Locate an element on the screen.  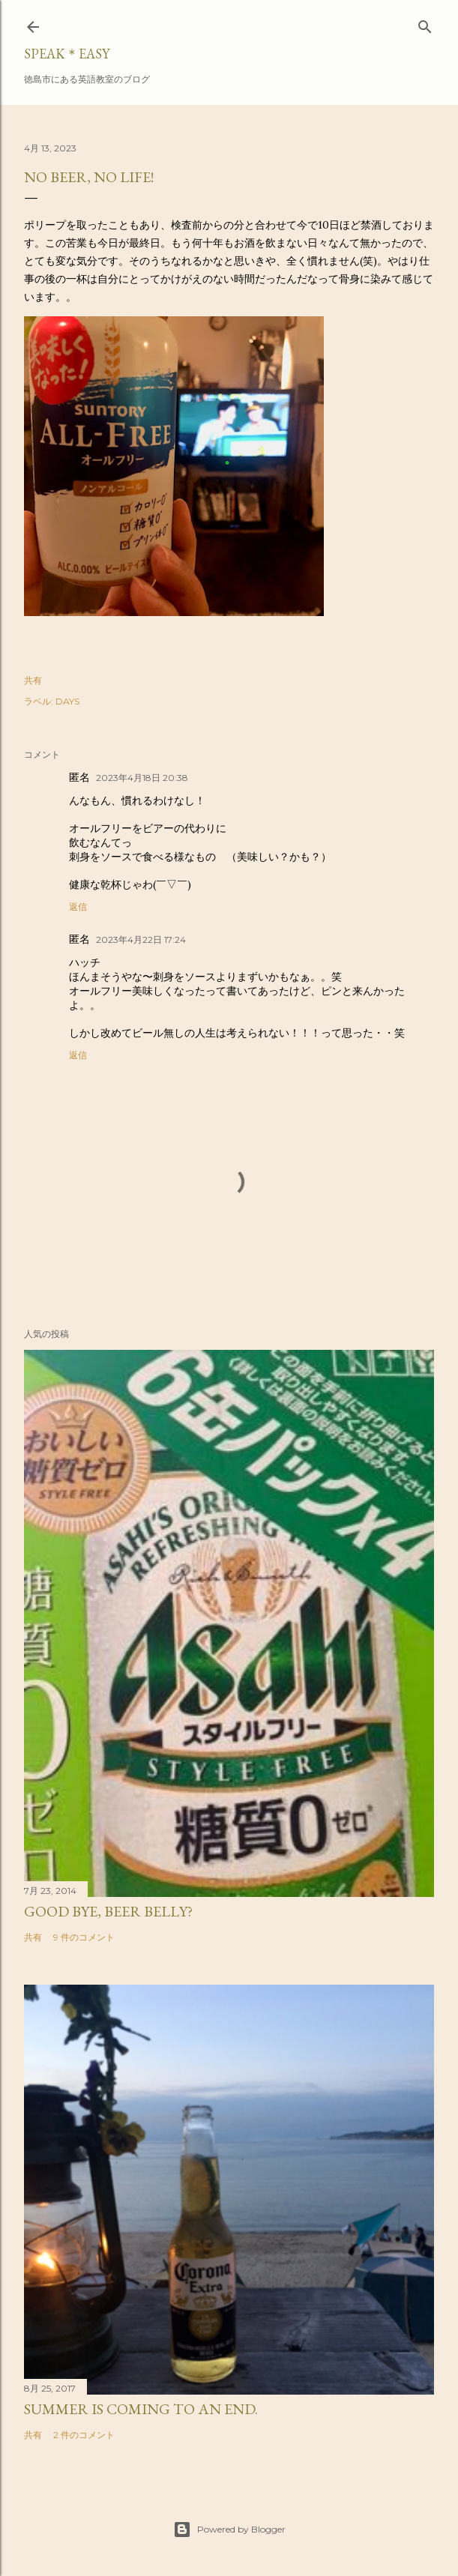
9 件のコメント is located at coordinates (84, 1937).